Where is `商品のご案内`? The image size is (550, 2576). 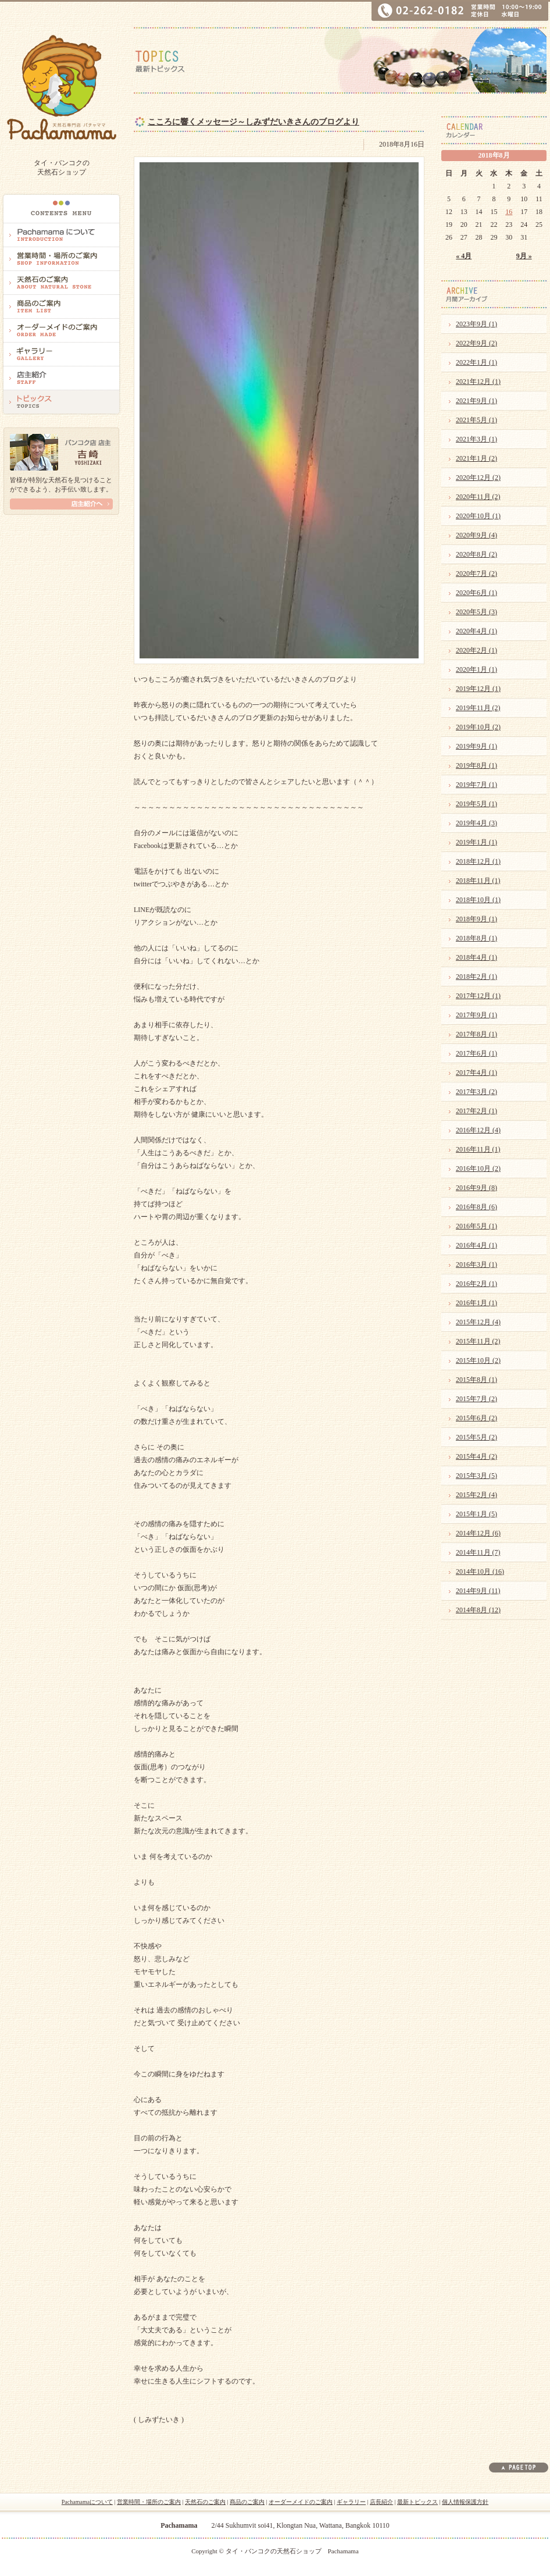 商品のご案内 is located at coordinates (247, 2502).